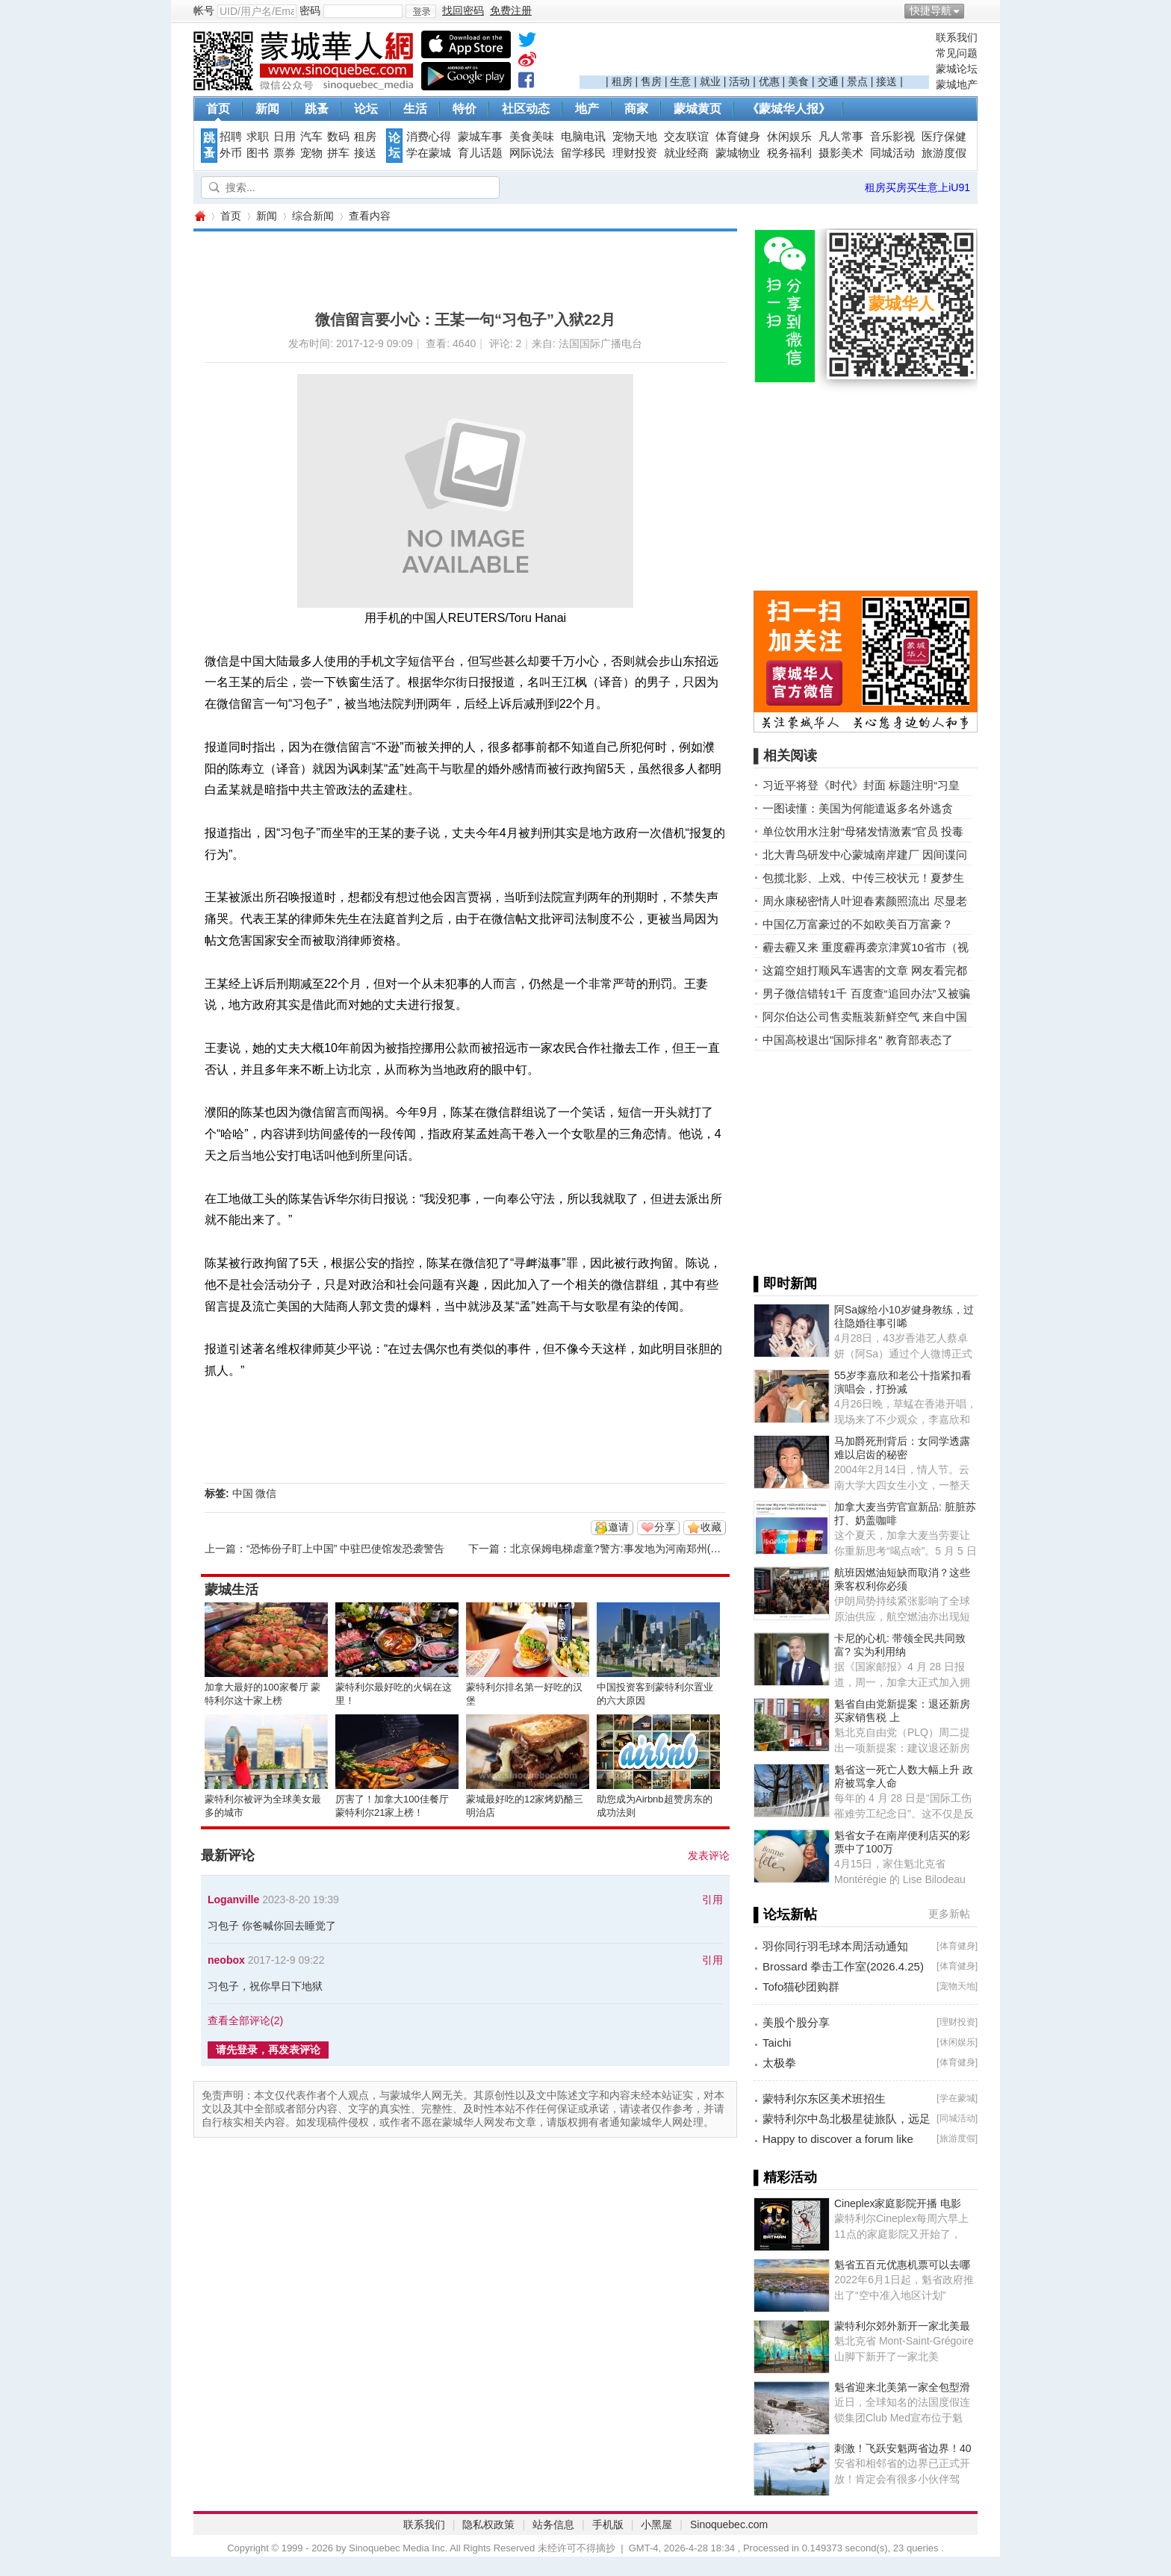 This screenshot has width=1171, height=2576. What do you see at coordinates (622, 1549) in the screenshot?
I see `北京保姆电梯虐童?警方:事发地为河南郑州(视频)` at bounding box center [622, 1549].